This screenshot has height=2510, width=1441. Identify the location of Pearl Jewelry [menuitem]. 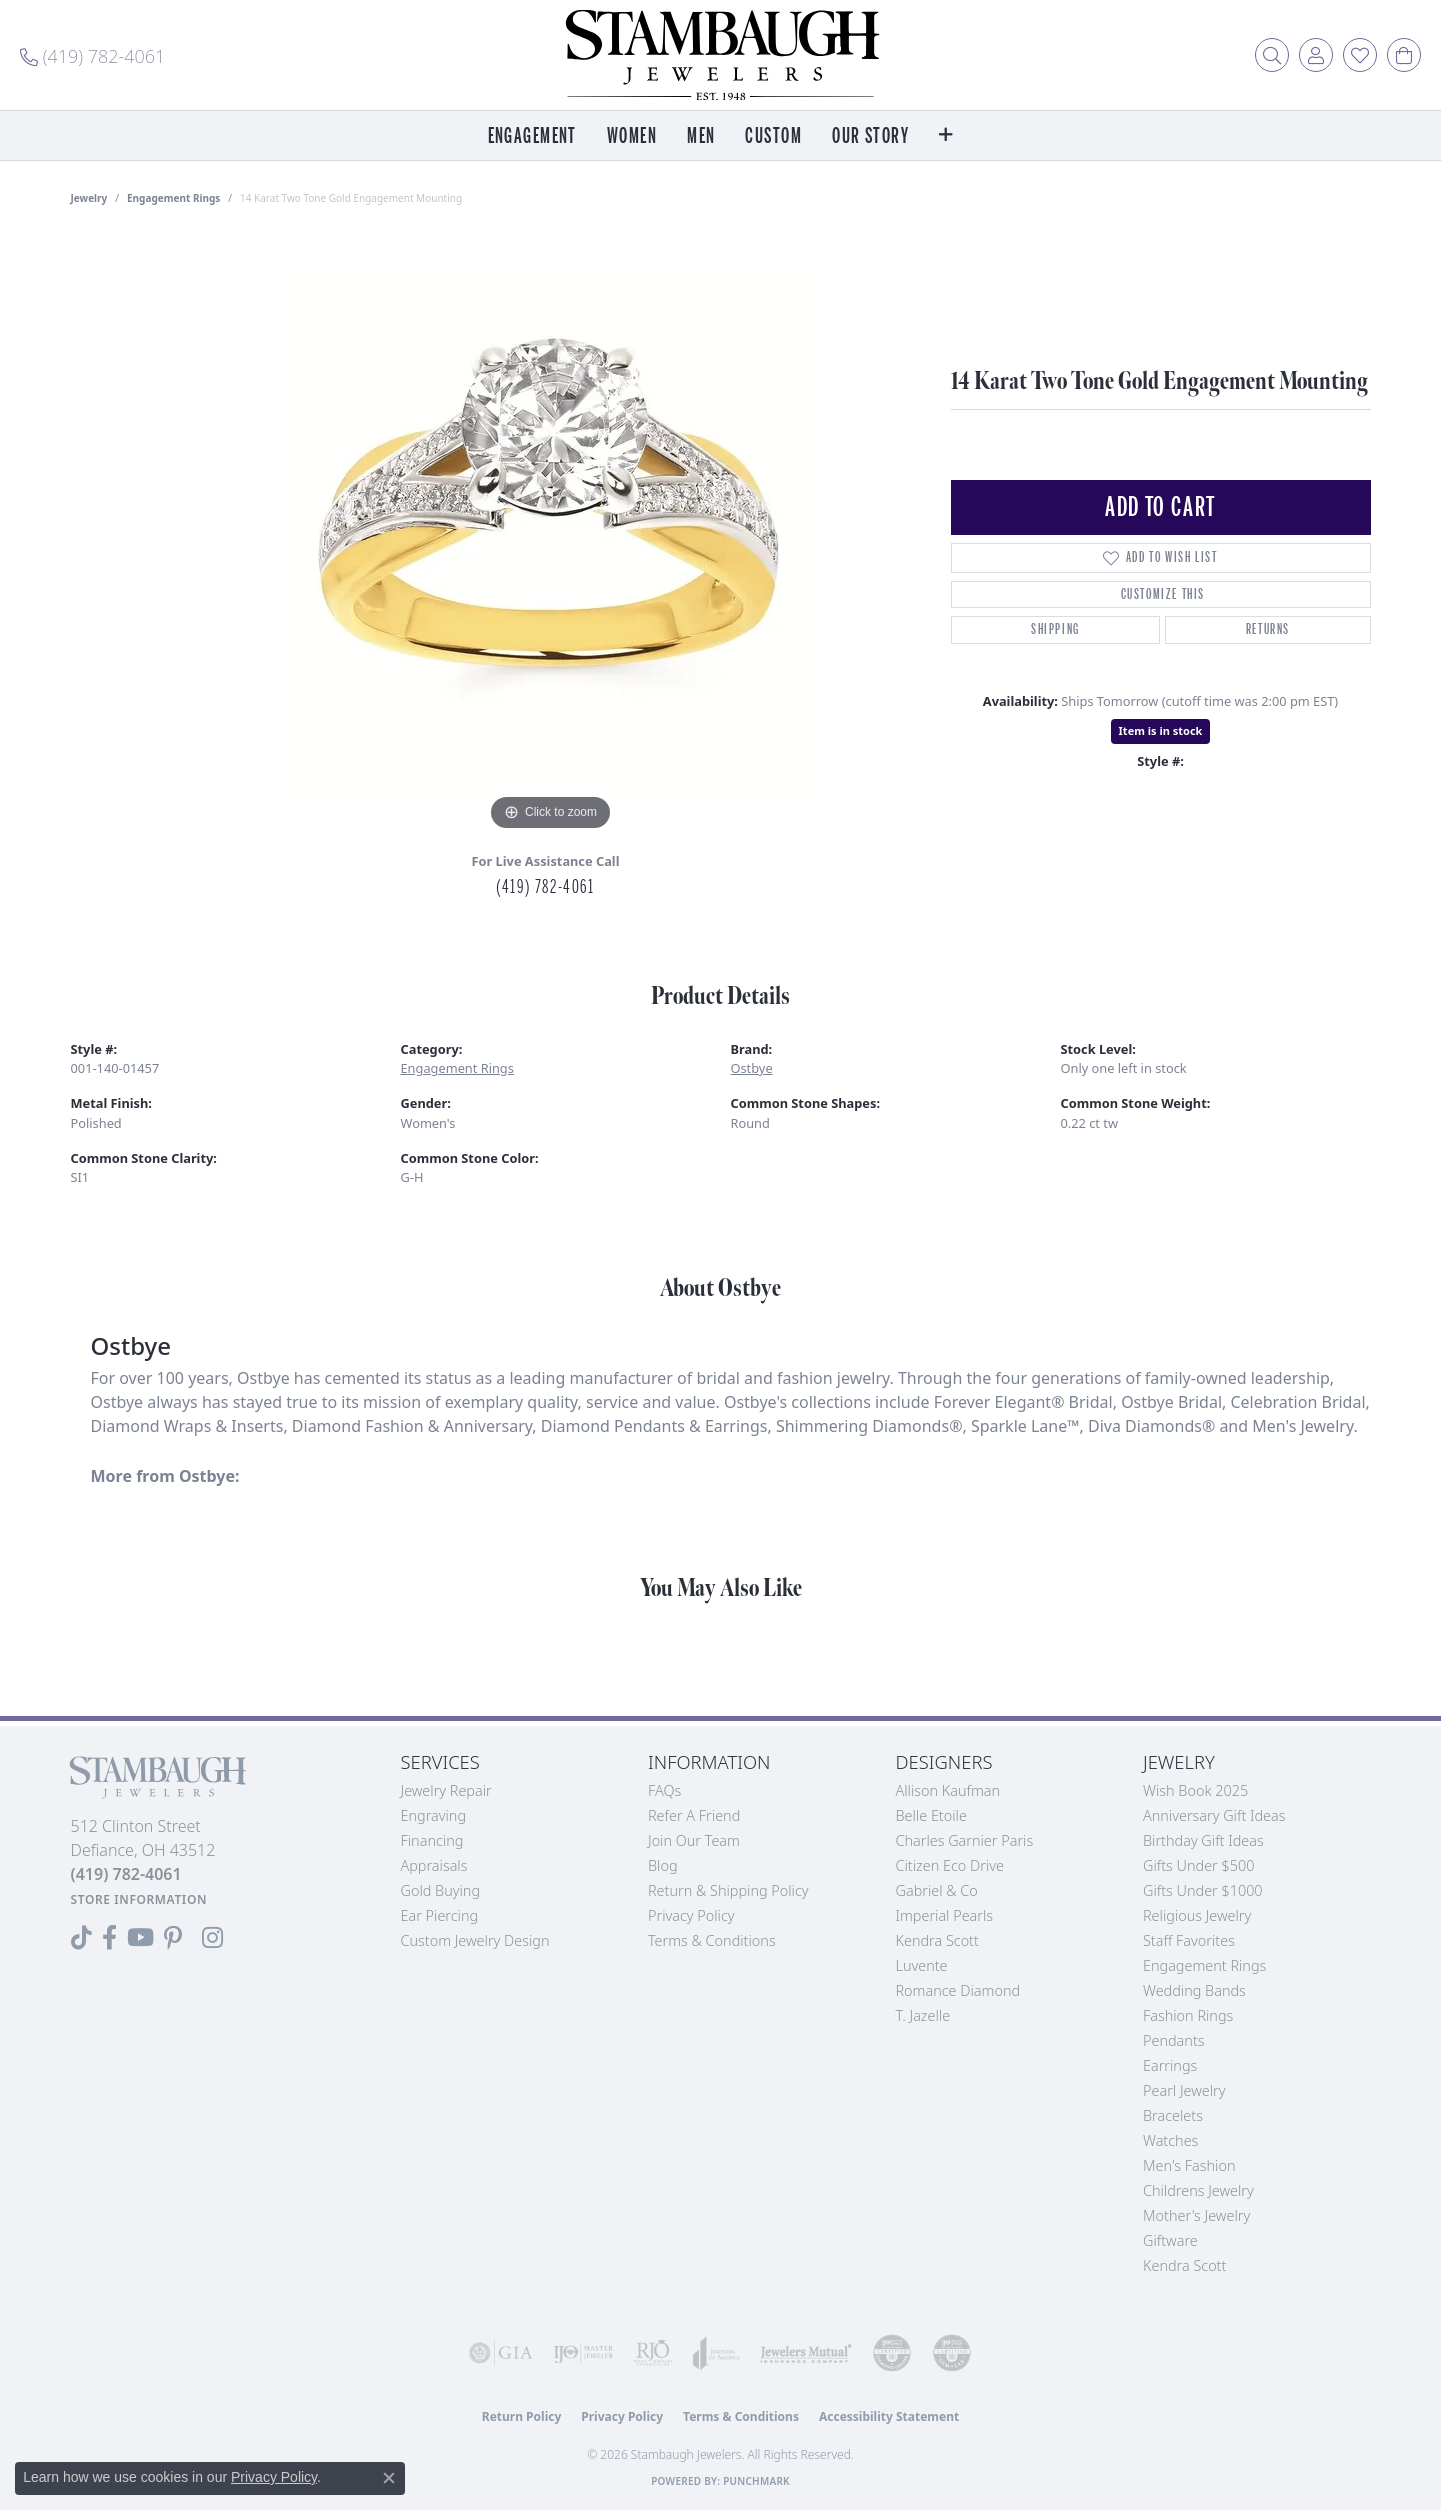
(1184, 2090).